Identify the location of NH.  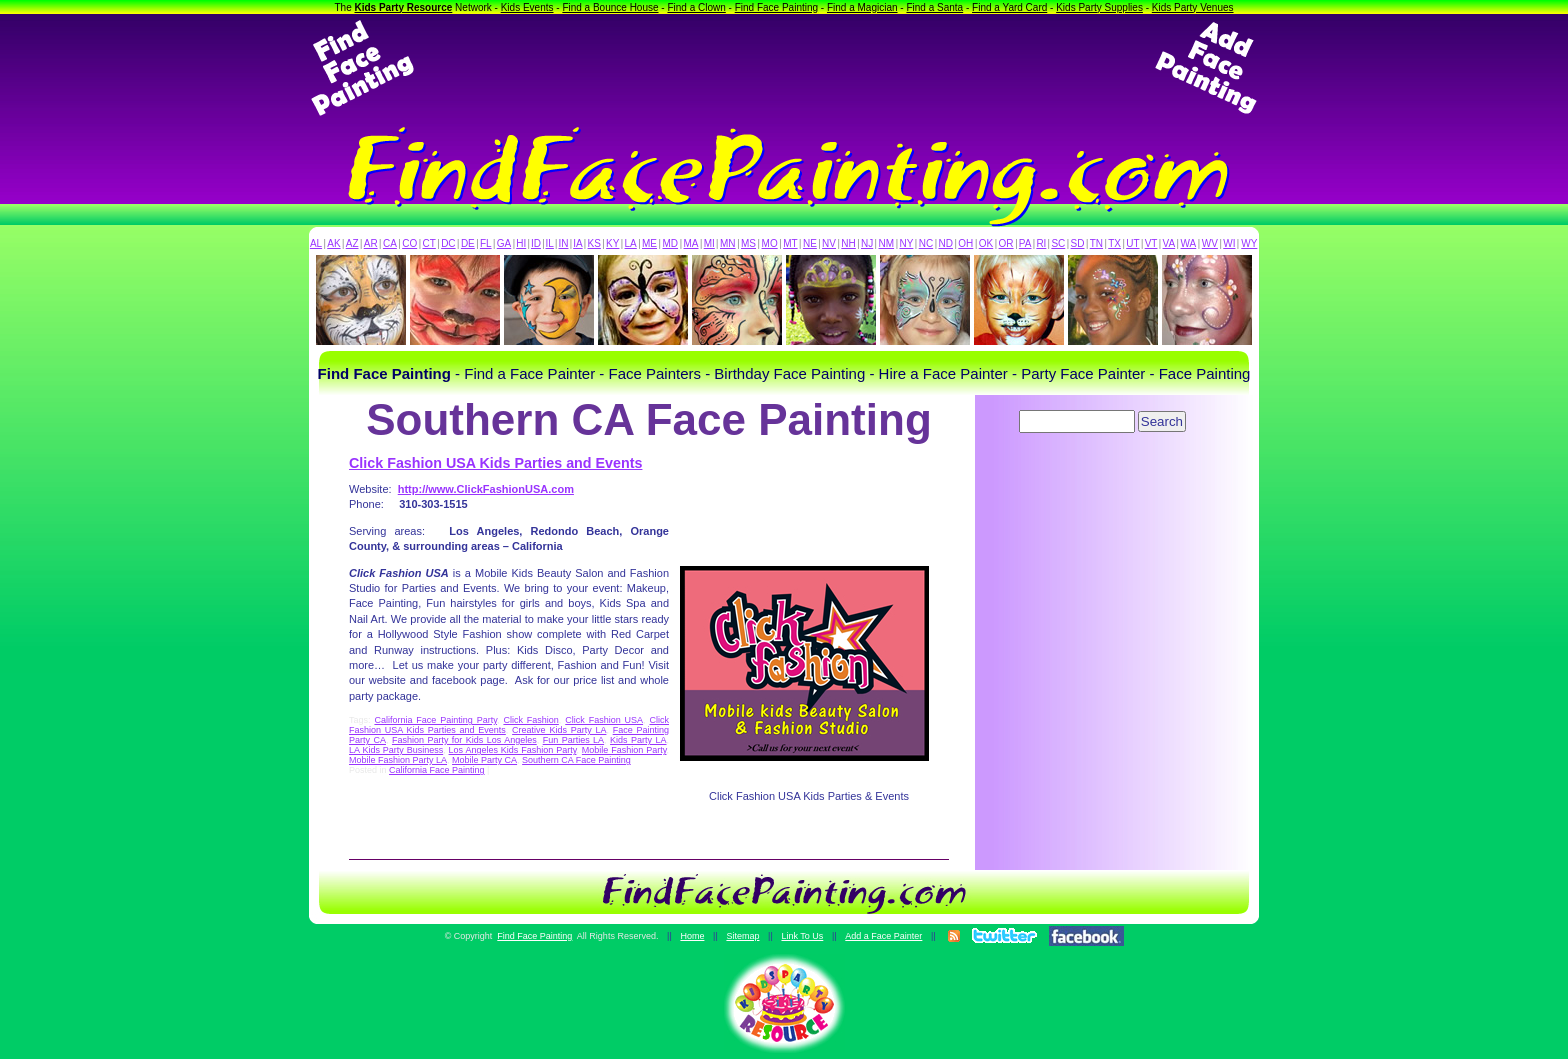
(848, 243).